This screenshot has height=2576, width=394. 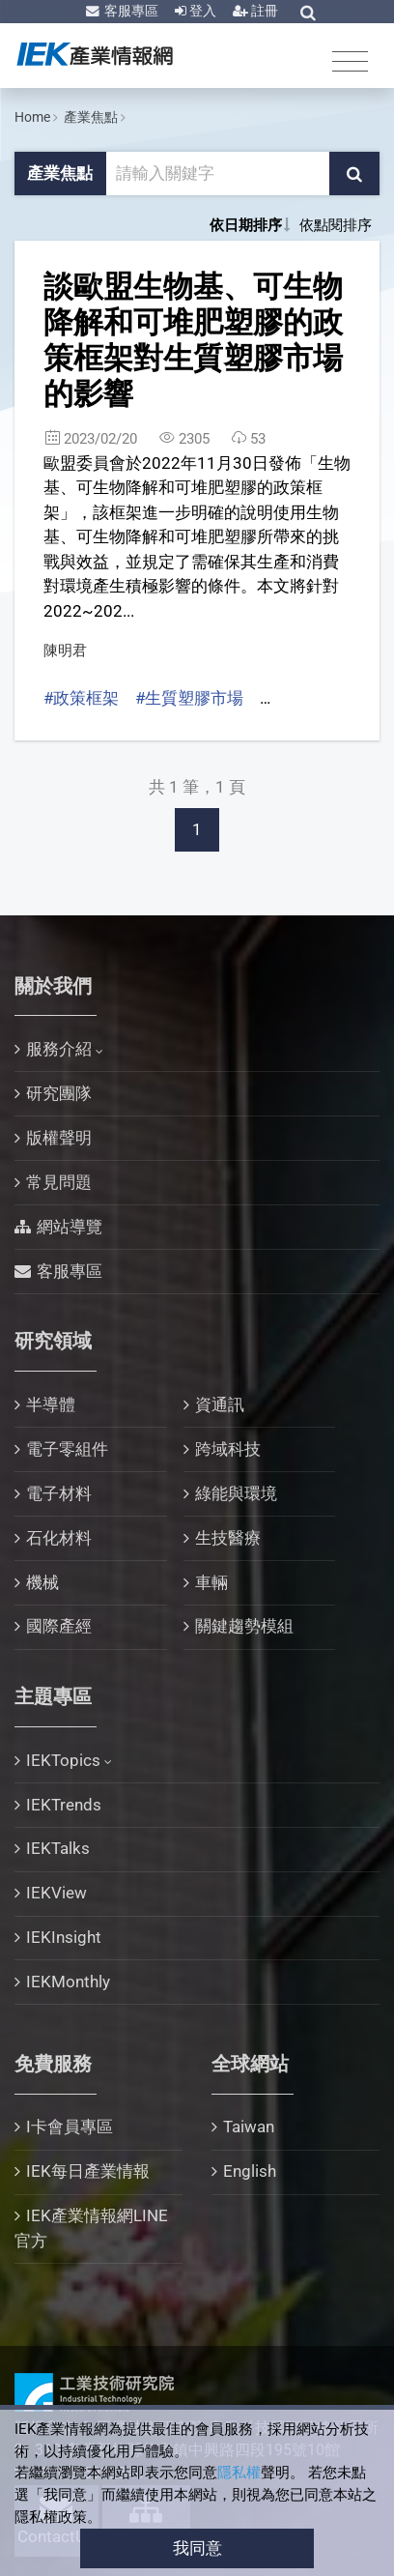 I want to click on 隱私權, so click(x=239, y=2472).